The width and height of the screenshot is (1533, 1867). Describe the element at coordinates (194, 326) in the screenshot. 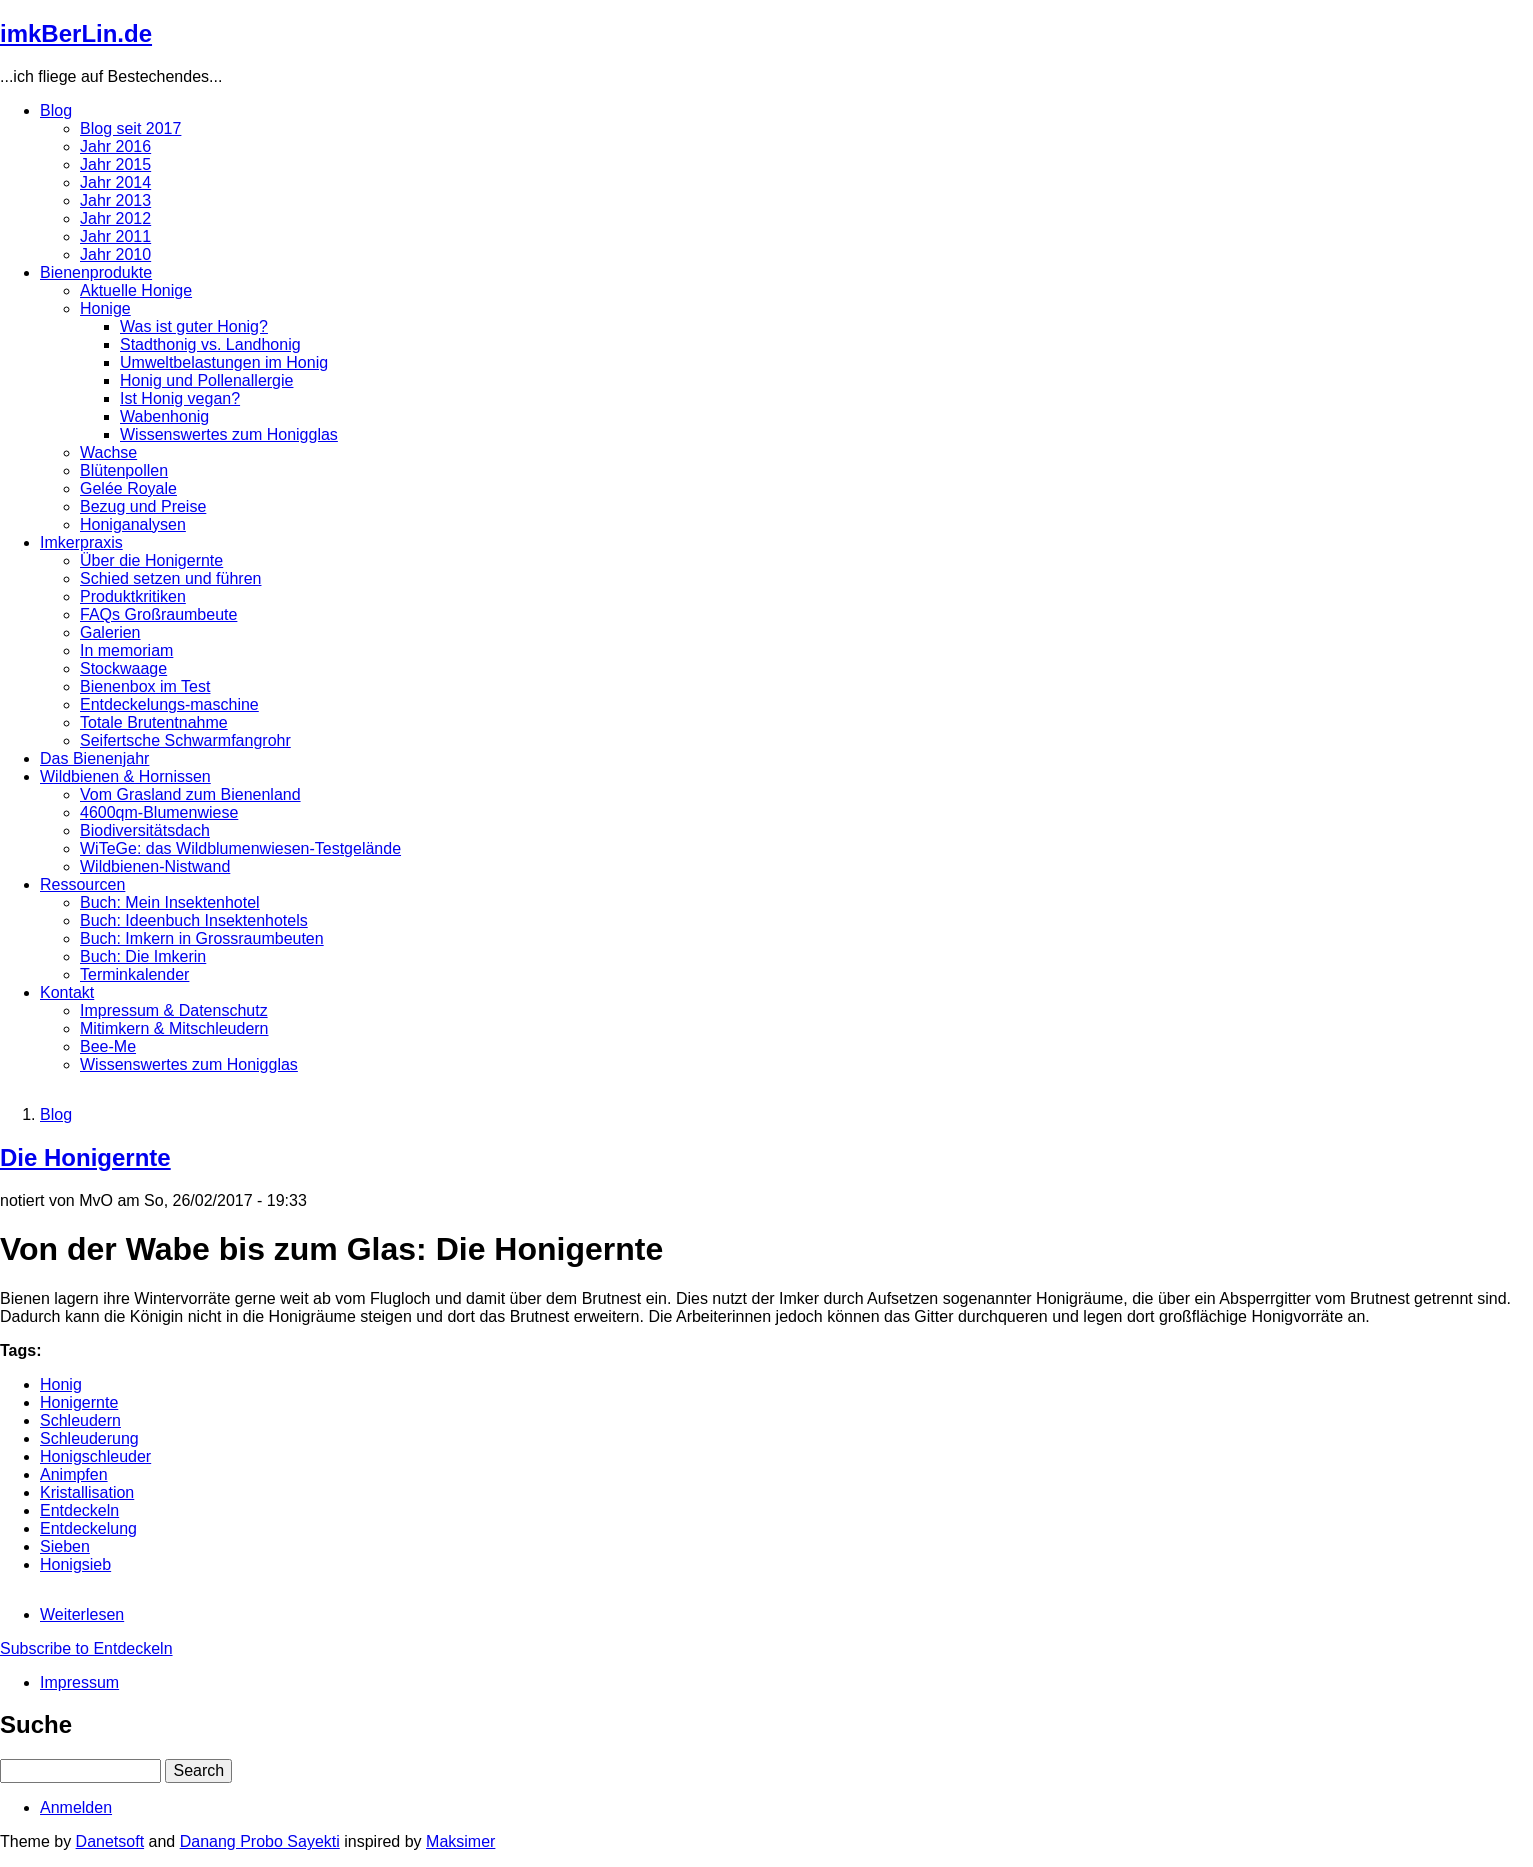

I see `Was ist guter Honig?` at that location.